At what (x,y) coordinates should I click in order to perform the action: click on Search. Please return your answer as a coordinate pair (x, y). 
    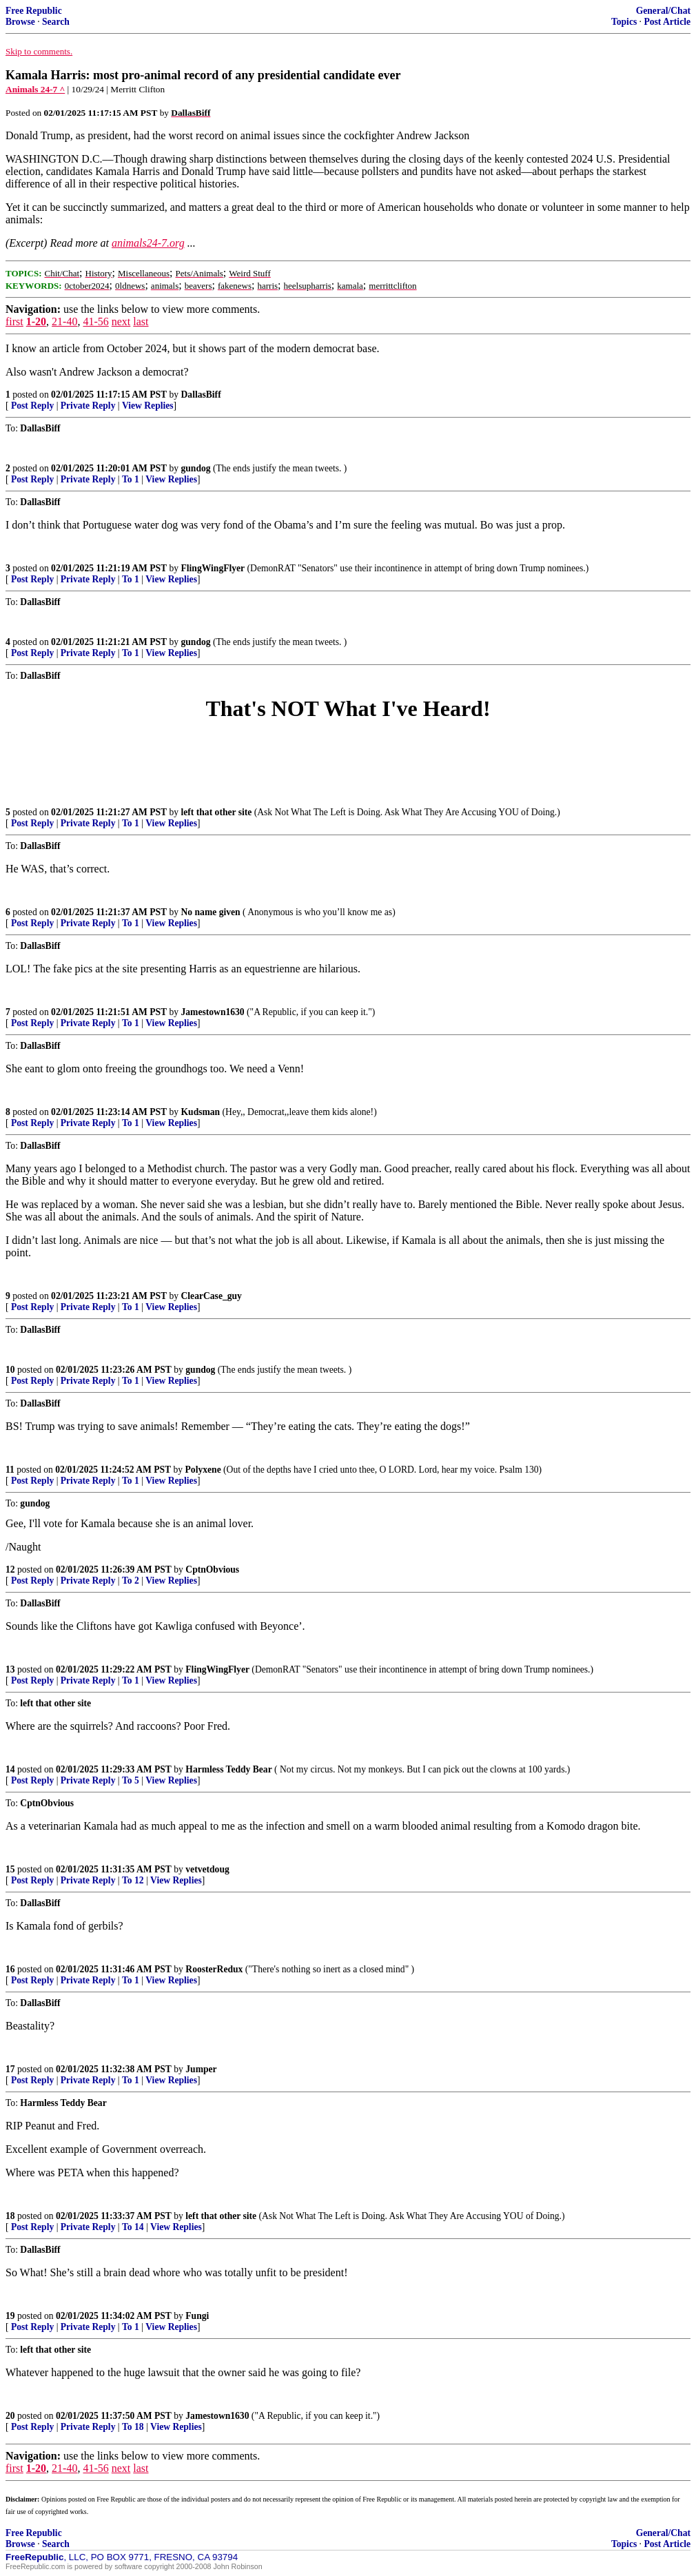
    Looking at the image, I should click on (56, 22).